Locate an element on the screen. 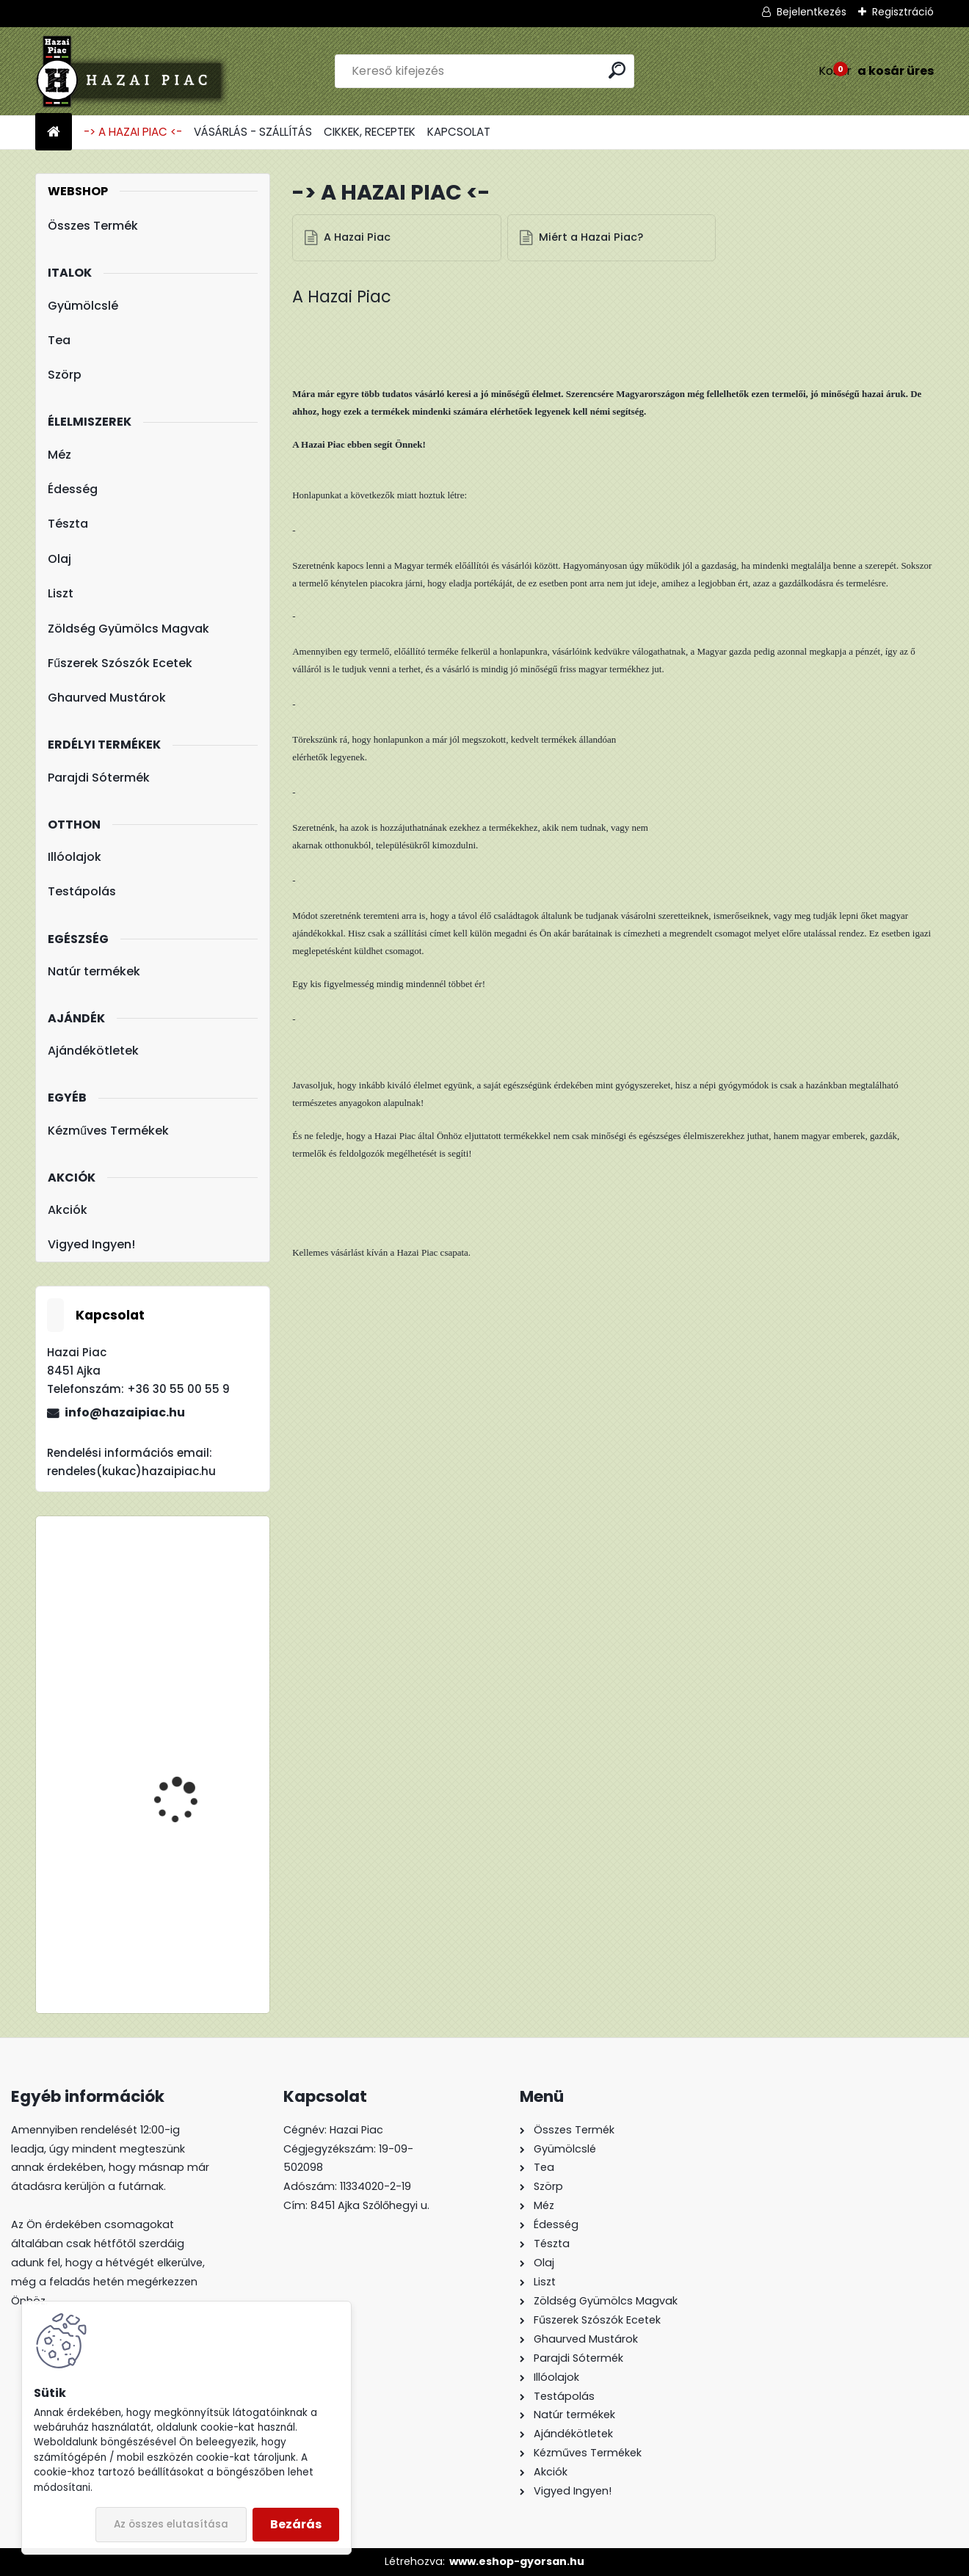  Illóolajok is located at coordinates (74, 856).